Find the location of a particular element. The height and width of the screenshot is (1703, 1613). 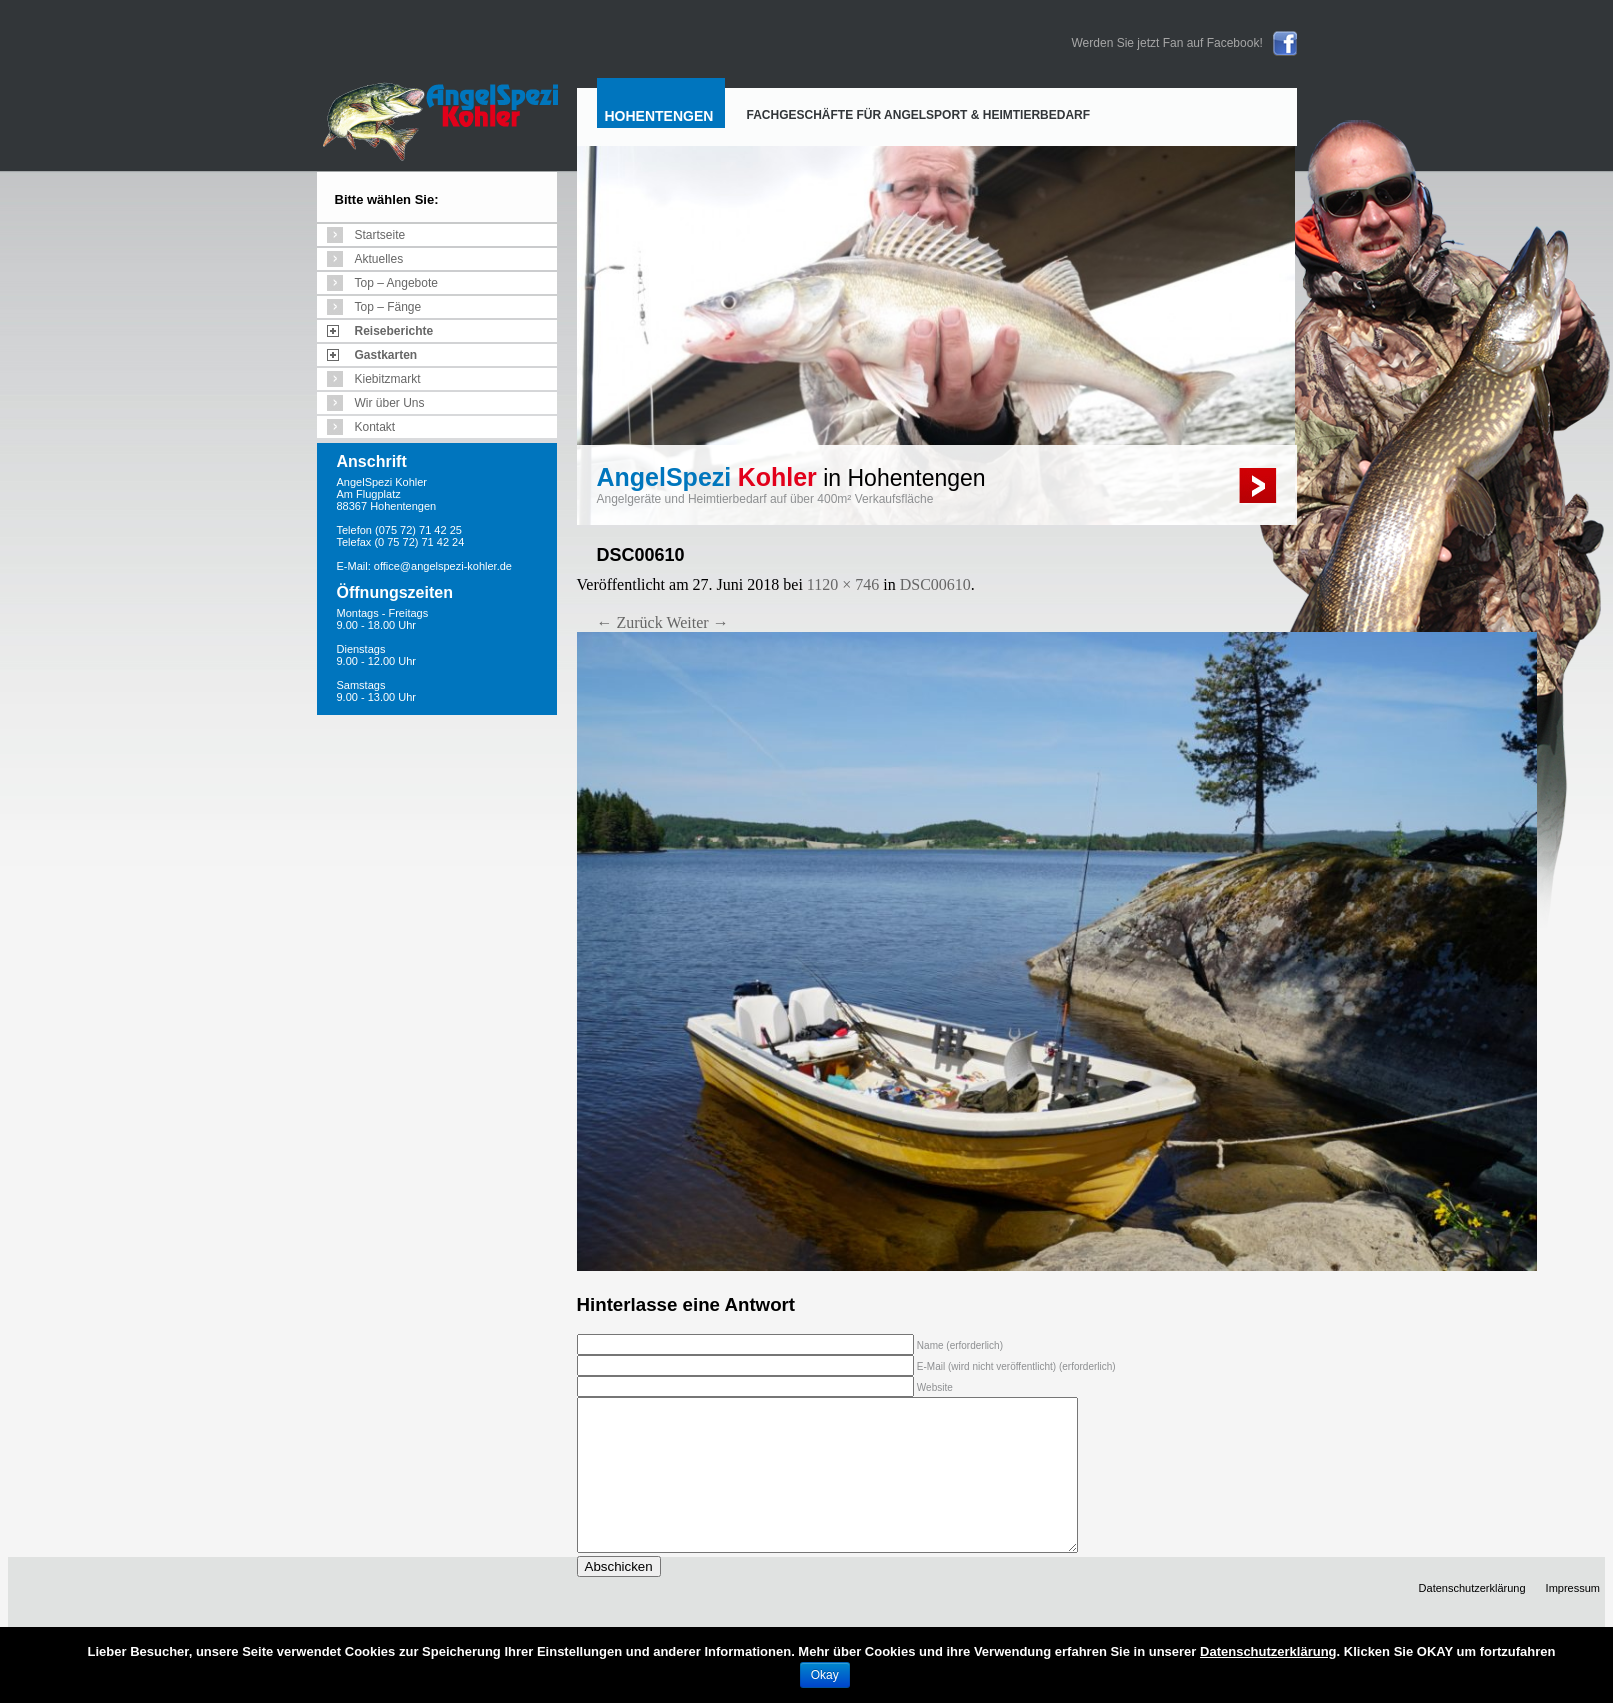

Datenschutzerklärung is located at coordinates (1472, 1618).